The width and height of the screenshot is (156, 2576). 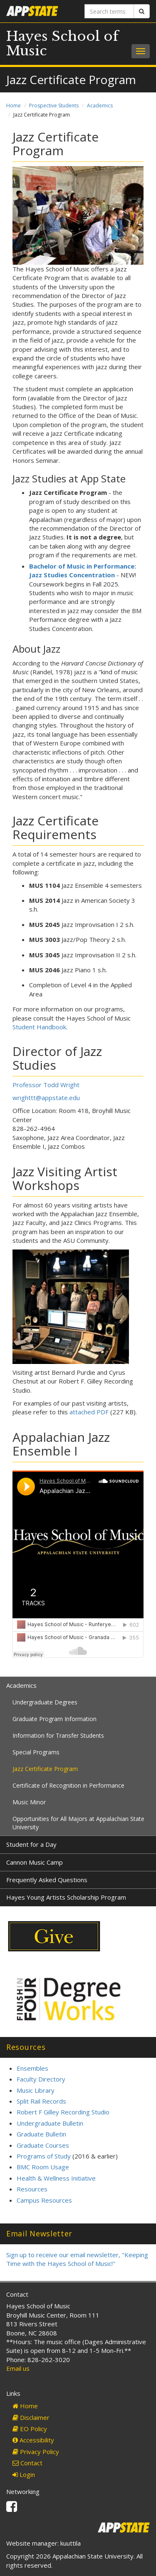 What do you see at coordinates (13, 105) in the screenshot?
I see `Home` at bounding box center [13, 105].